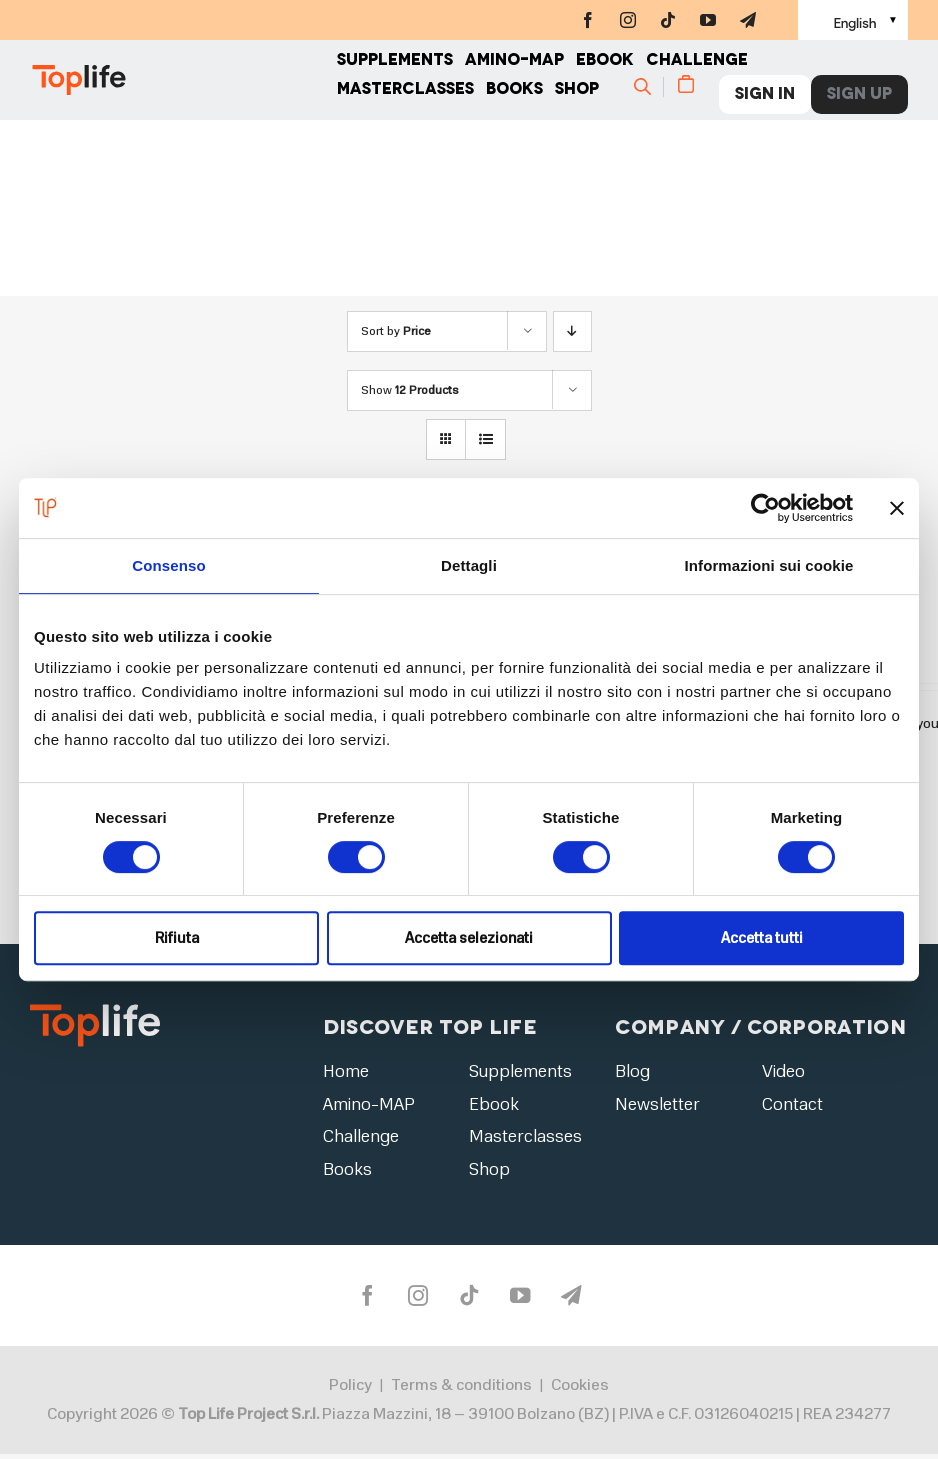  What do you see at coordinates (461, 1390) in the screenshot?
I see `Terms & conditions` at bounding box center [461, 1390].